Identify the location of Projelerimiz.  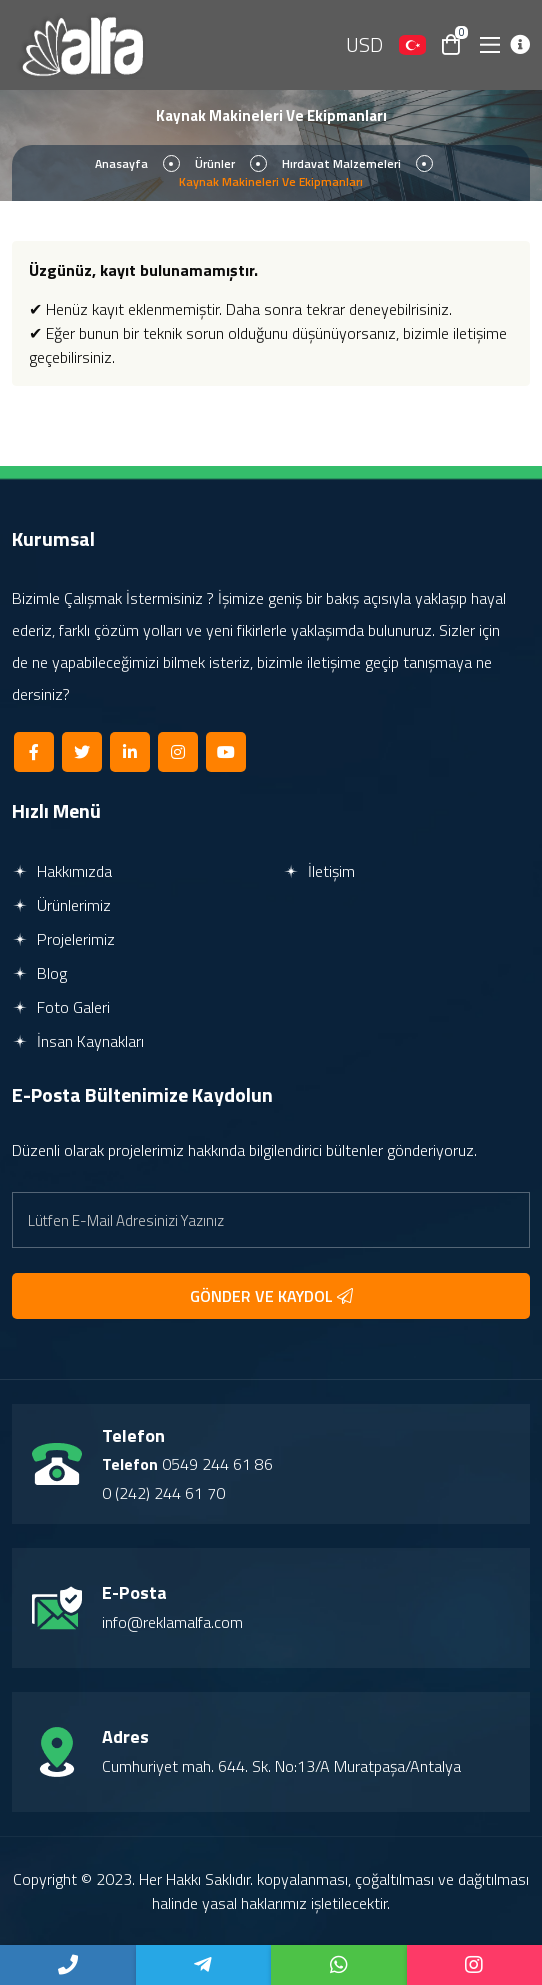
(63, 939).